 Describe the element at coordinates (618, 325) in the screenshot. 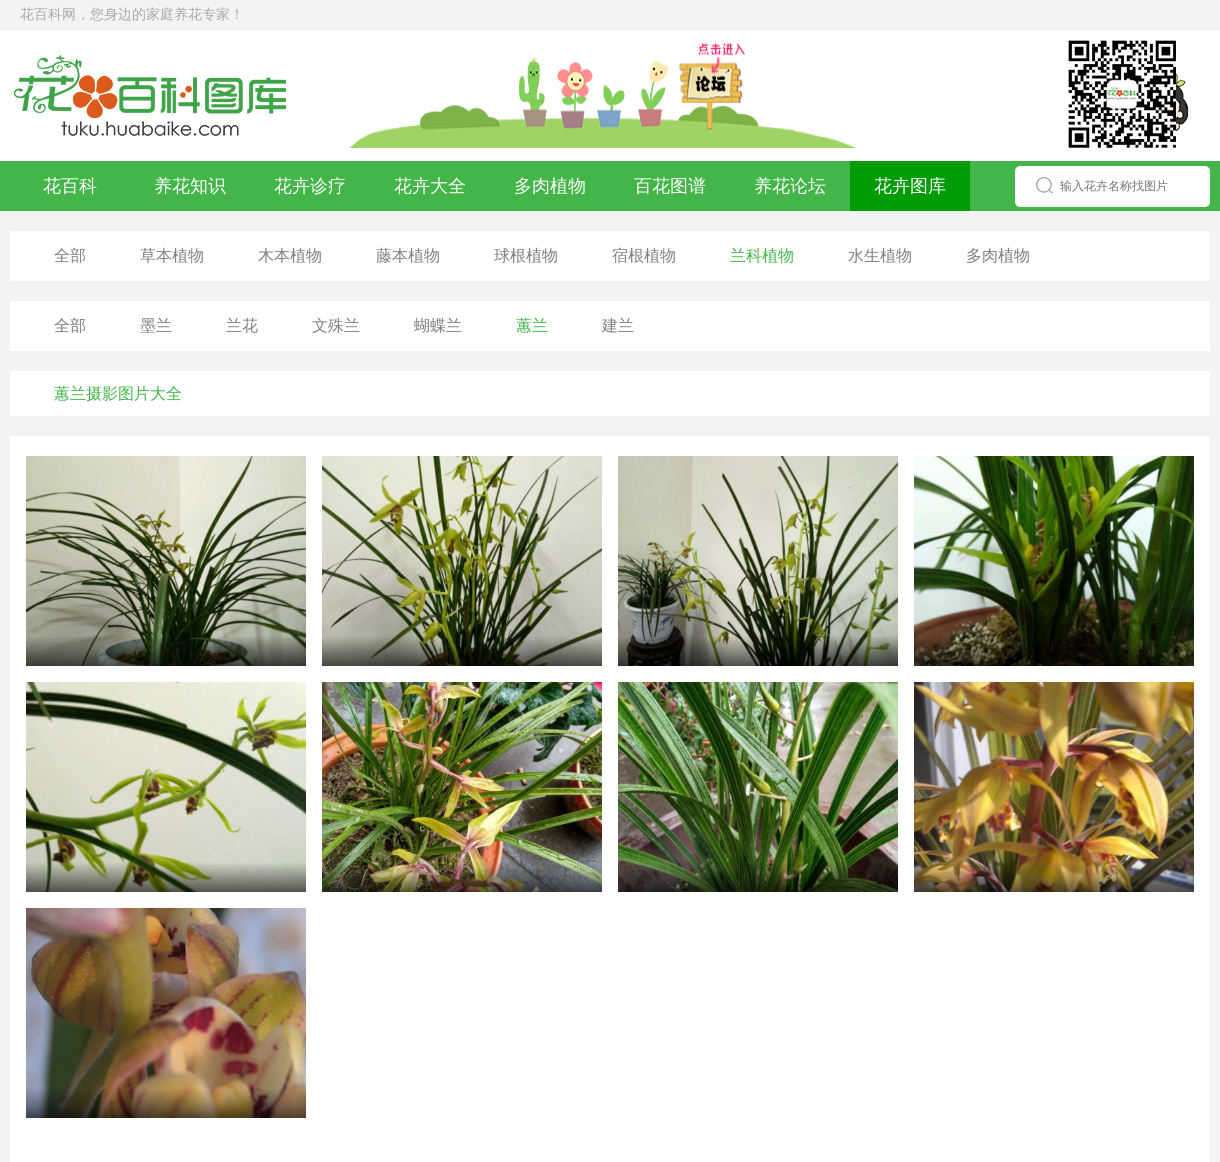

I see `建兰` at that location.